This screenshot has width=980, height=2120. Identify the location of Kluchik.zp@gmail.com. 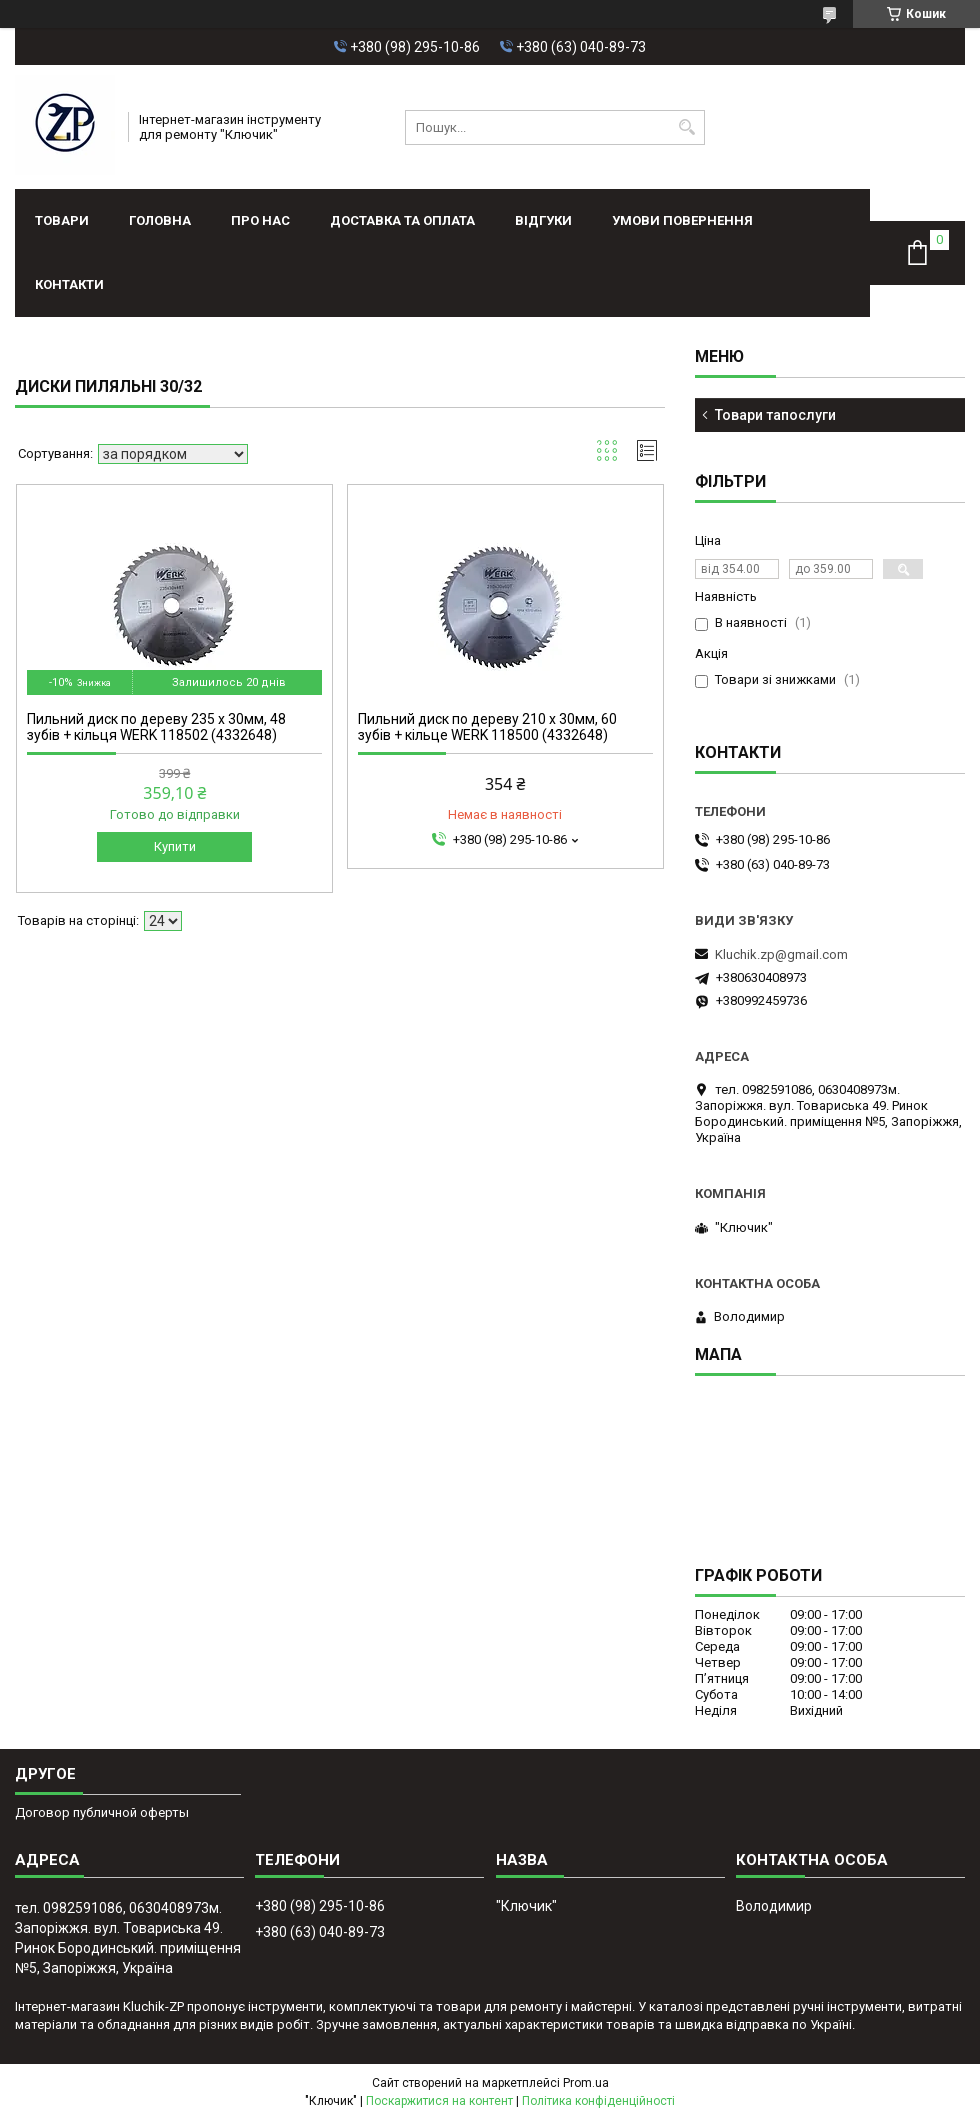
(781, 954).